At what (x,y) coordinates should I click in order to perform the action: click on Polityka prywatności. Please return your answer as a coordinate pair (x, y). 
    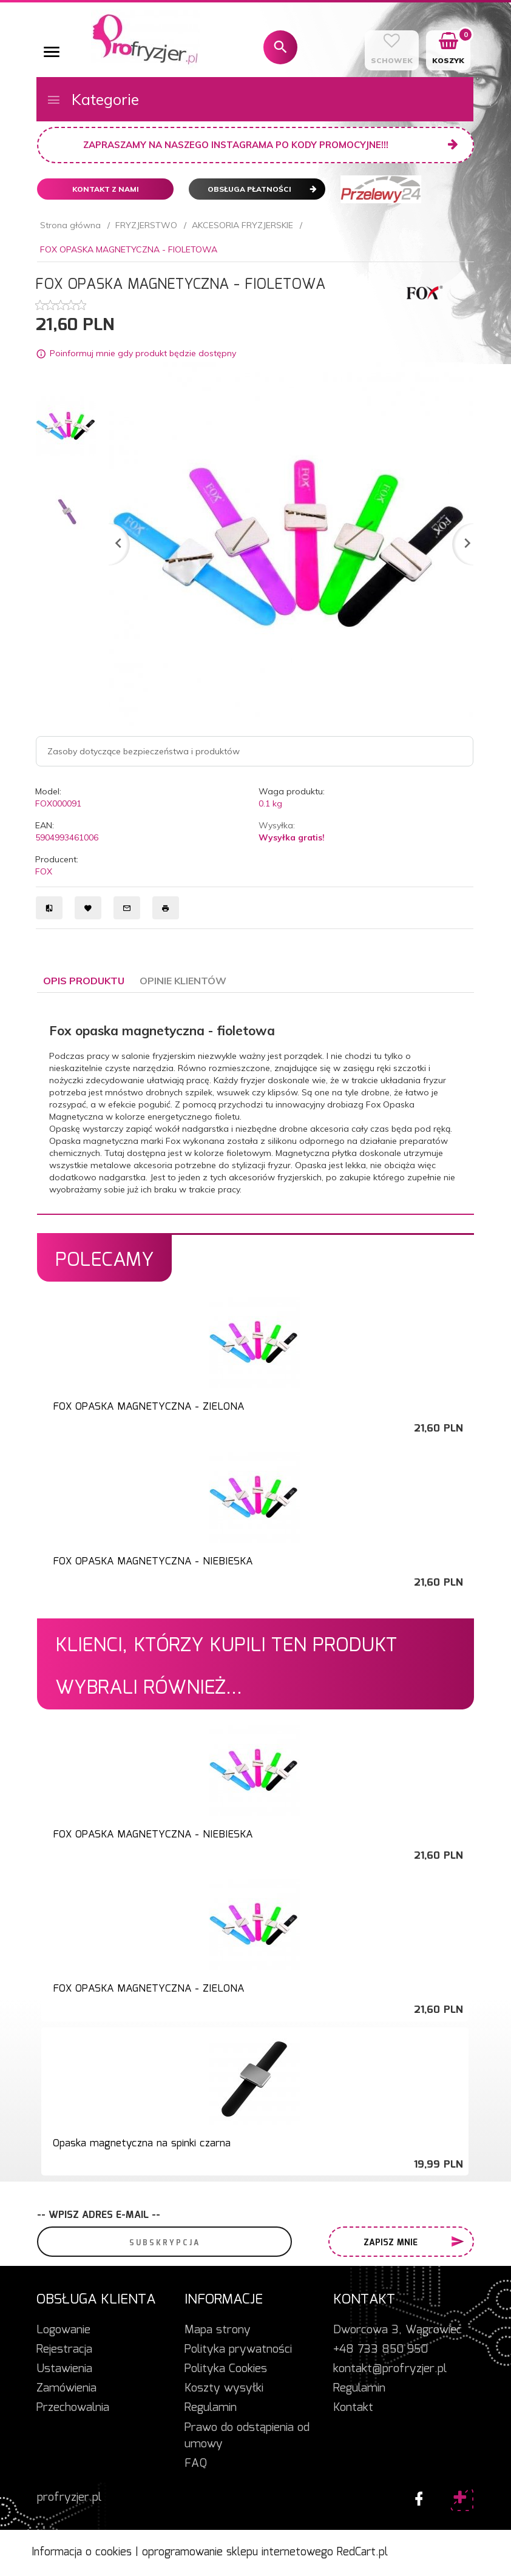
    Looking at the image, I should click on (238, 2350).